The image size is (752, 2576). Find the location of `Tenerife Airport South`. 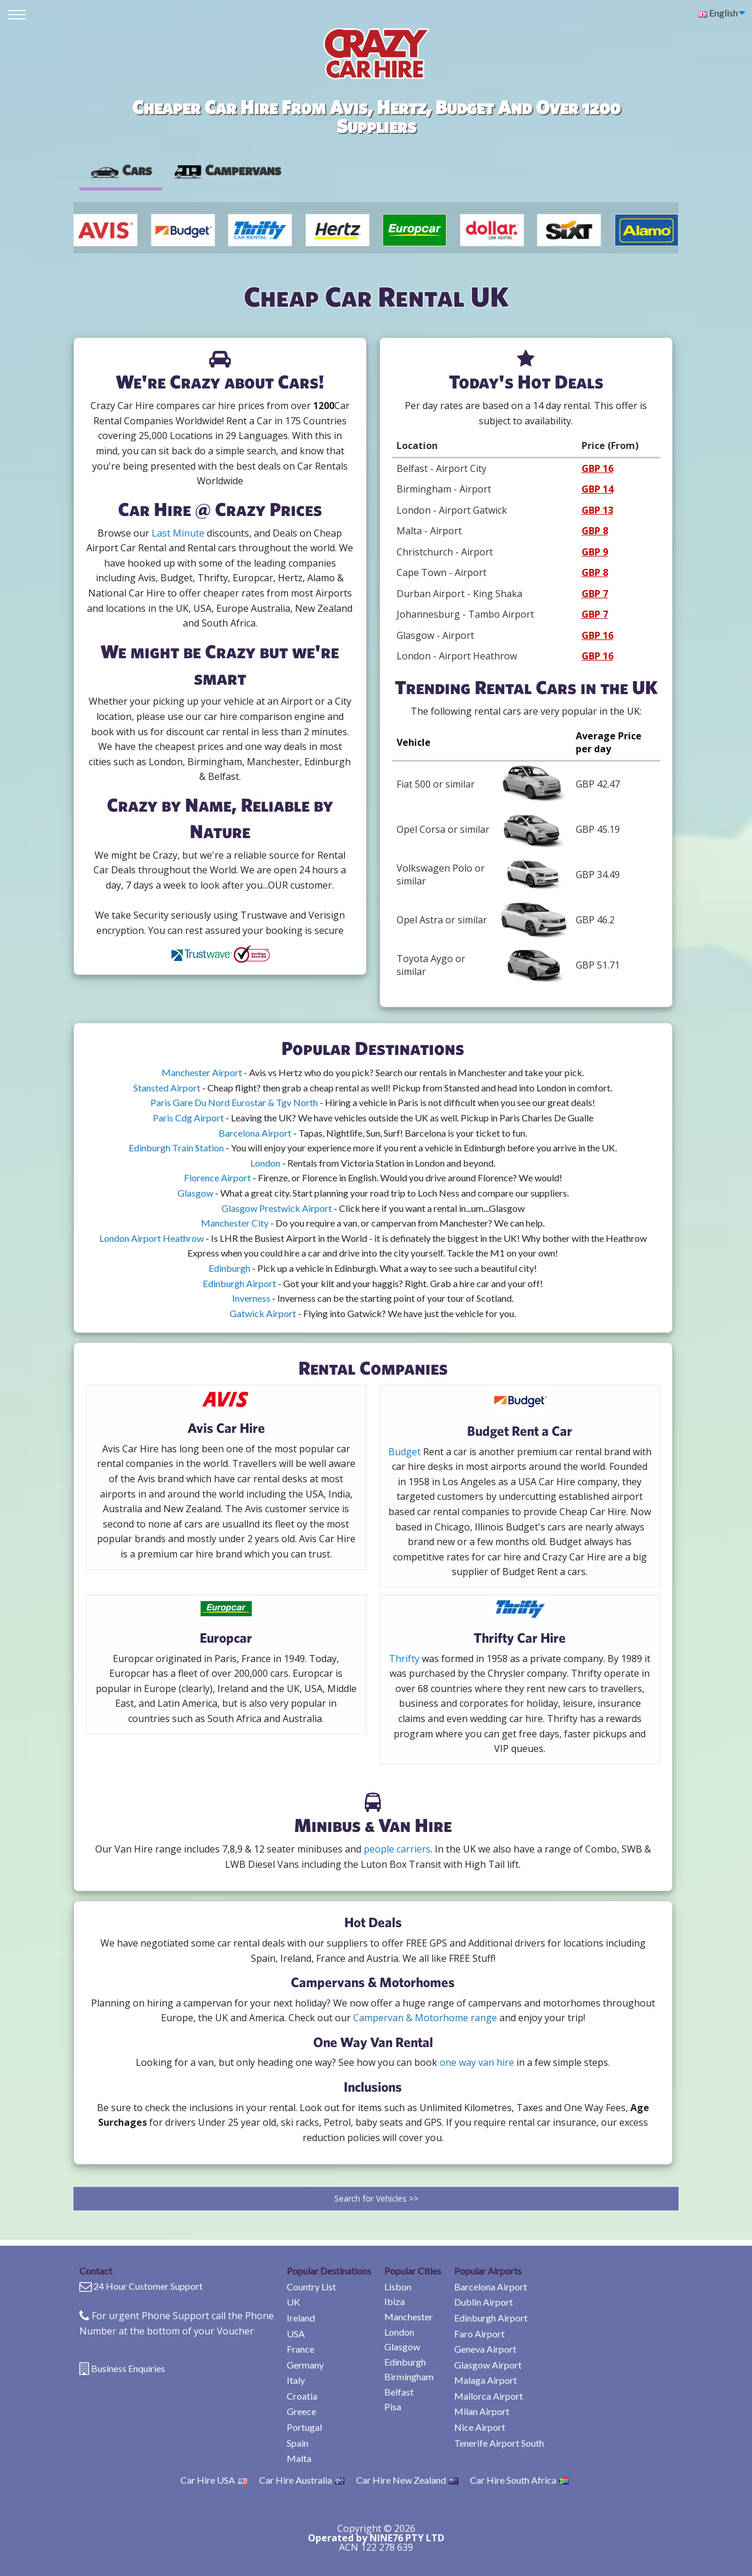

Tenerife Airport South is located at coordinates (499, 2442).